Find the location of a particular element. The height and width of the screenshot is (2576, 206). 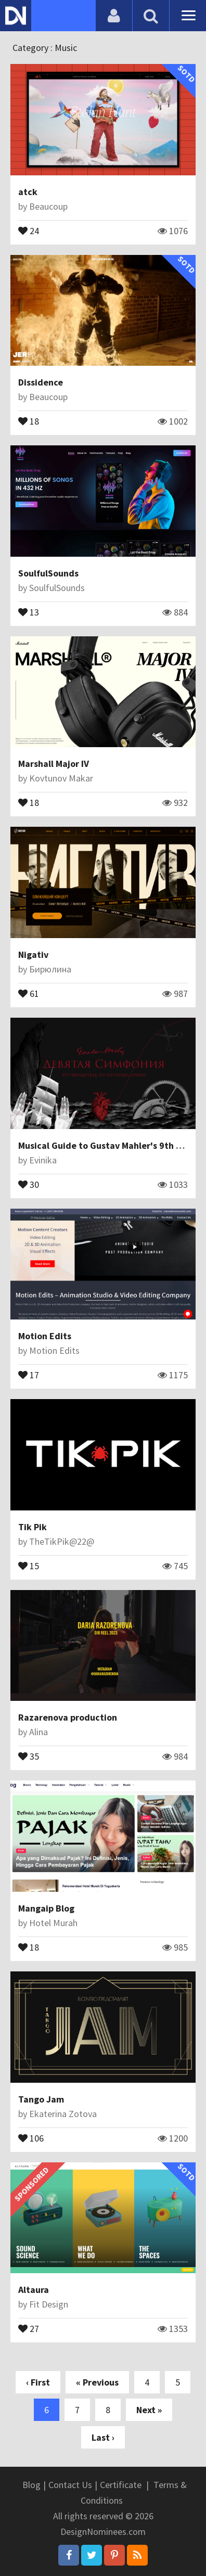

15 is located at coordinates (28, 1565).